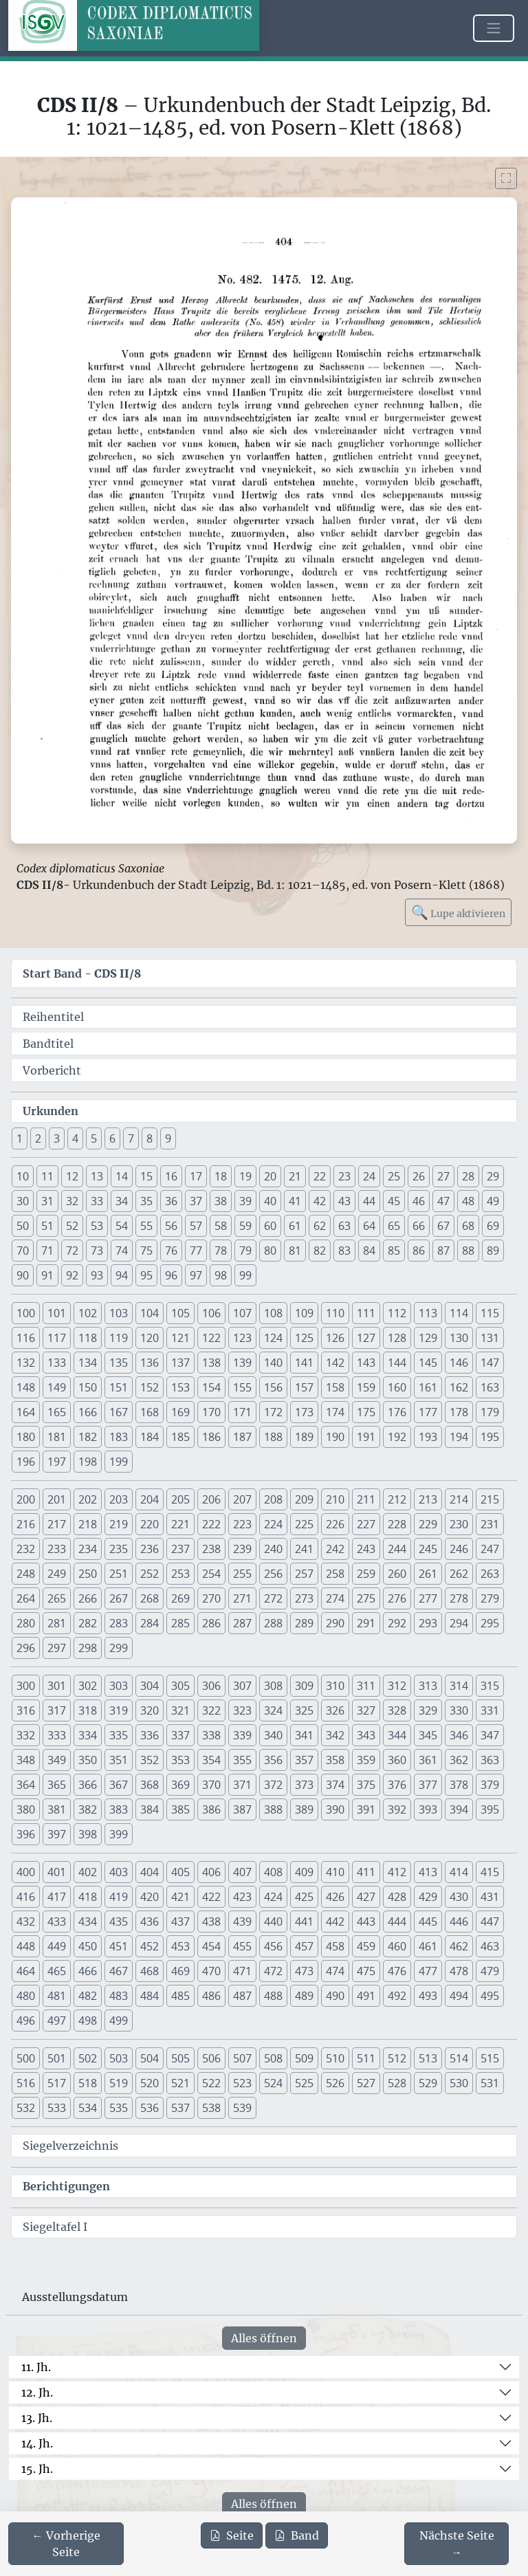  Describe the element at coordinates (459, 1995) in the screenshot. I see `494 [button]` at that location.